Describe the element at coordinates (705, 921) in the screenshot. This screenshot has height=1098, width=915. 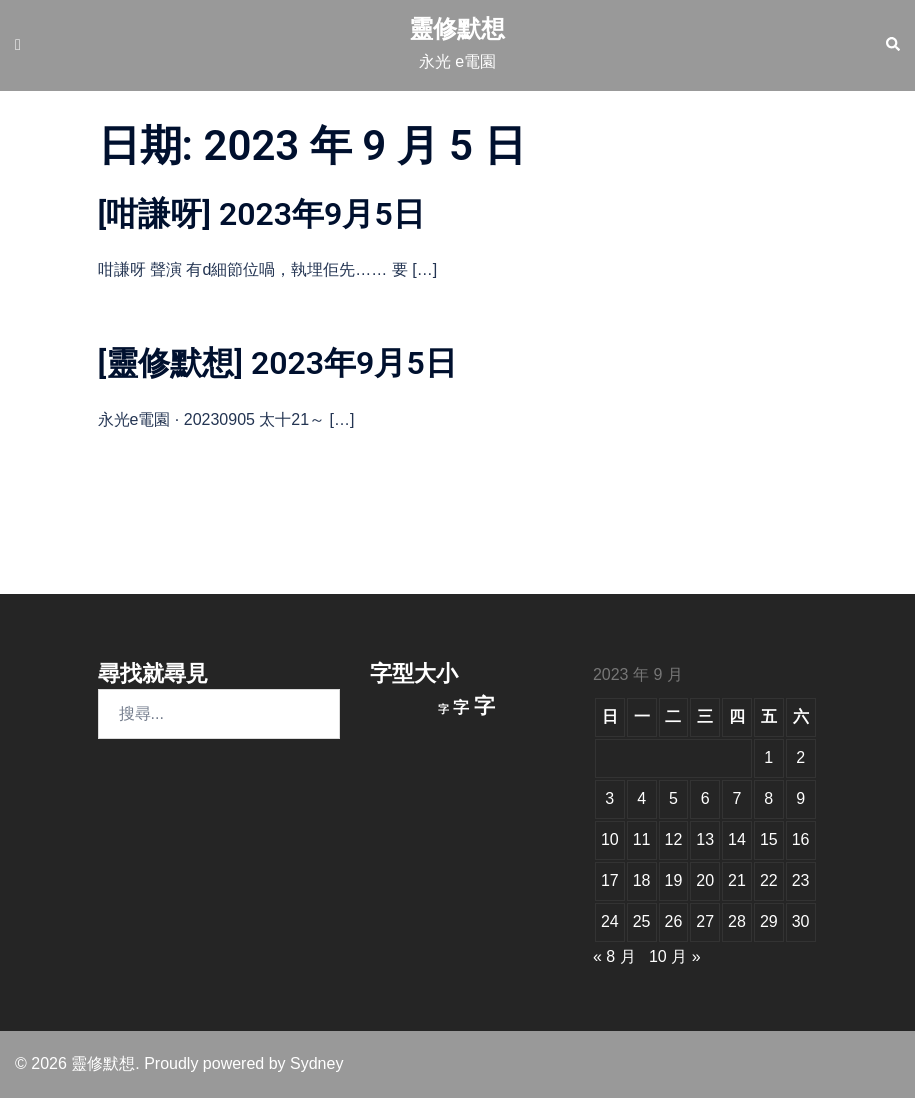
I see `27 [文章發佈於 2023 年 9 月 27 日]` at that location.